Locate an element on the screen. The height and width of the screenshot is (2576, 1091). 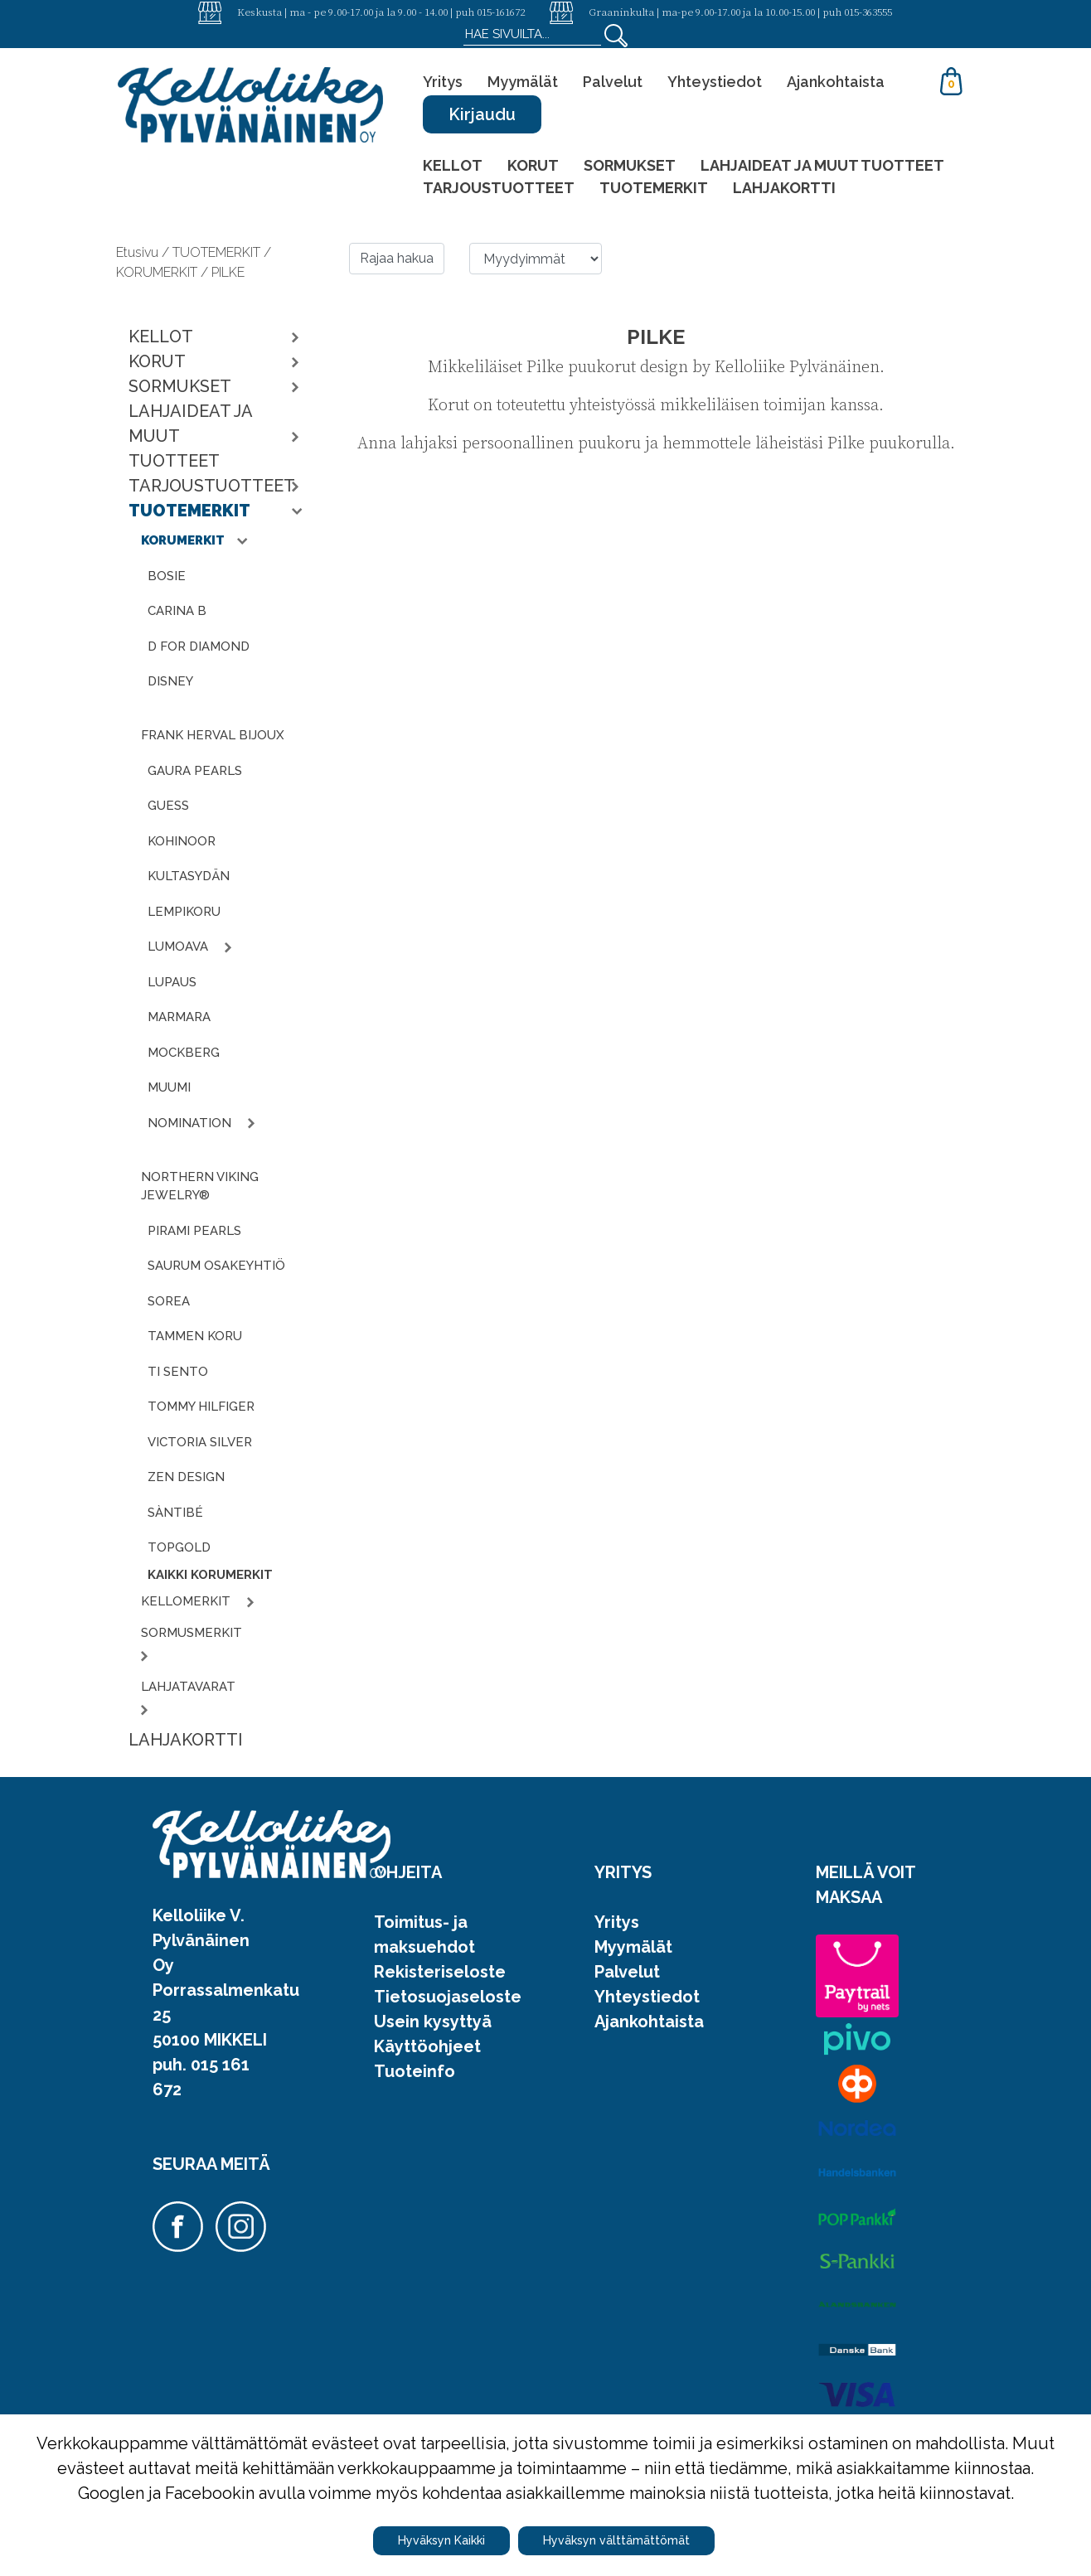
LAHJAIDEAT JA MUUT TUOTTEET is located at coordinates (822, 165).